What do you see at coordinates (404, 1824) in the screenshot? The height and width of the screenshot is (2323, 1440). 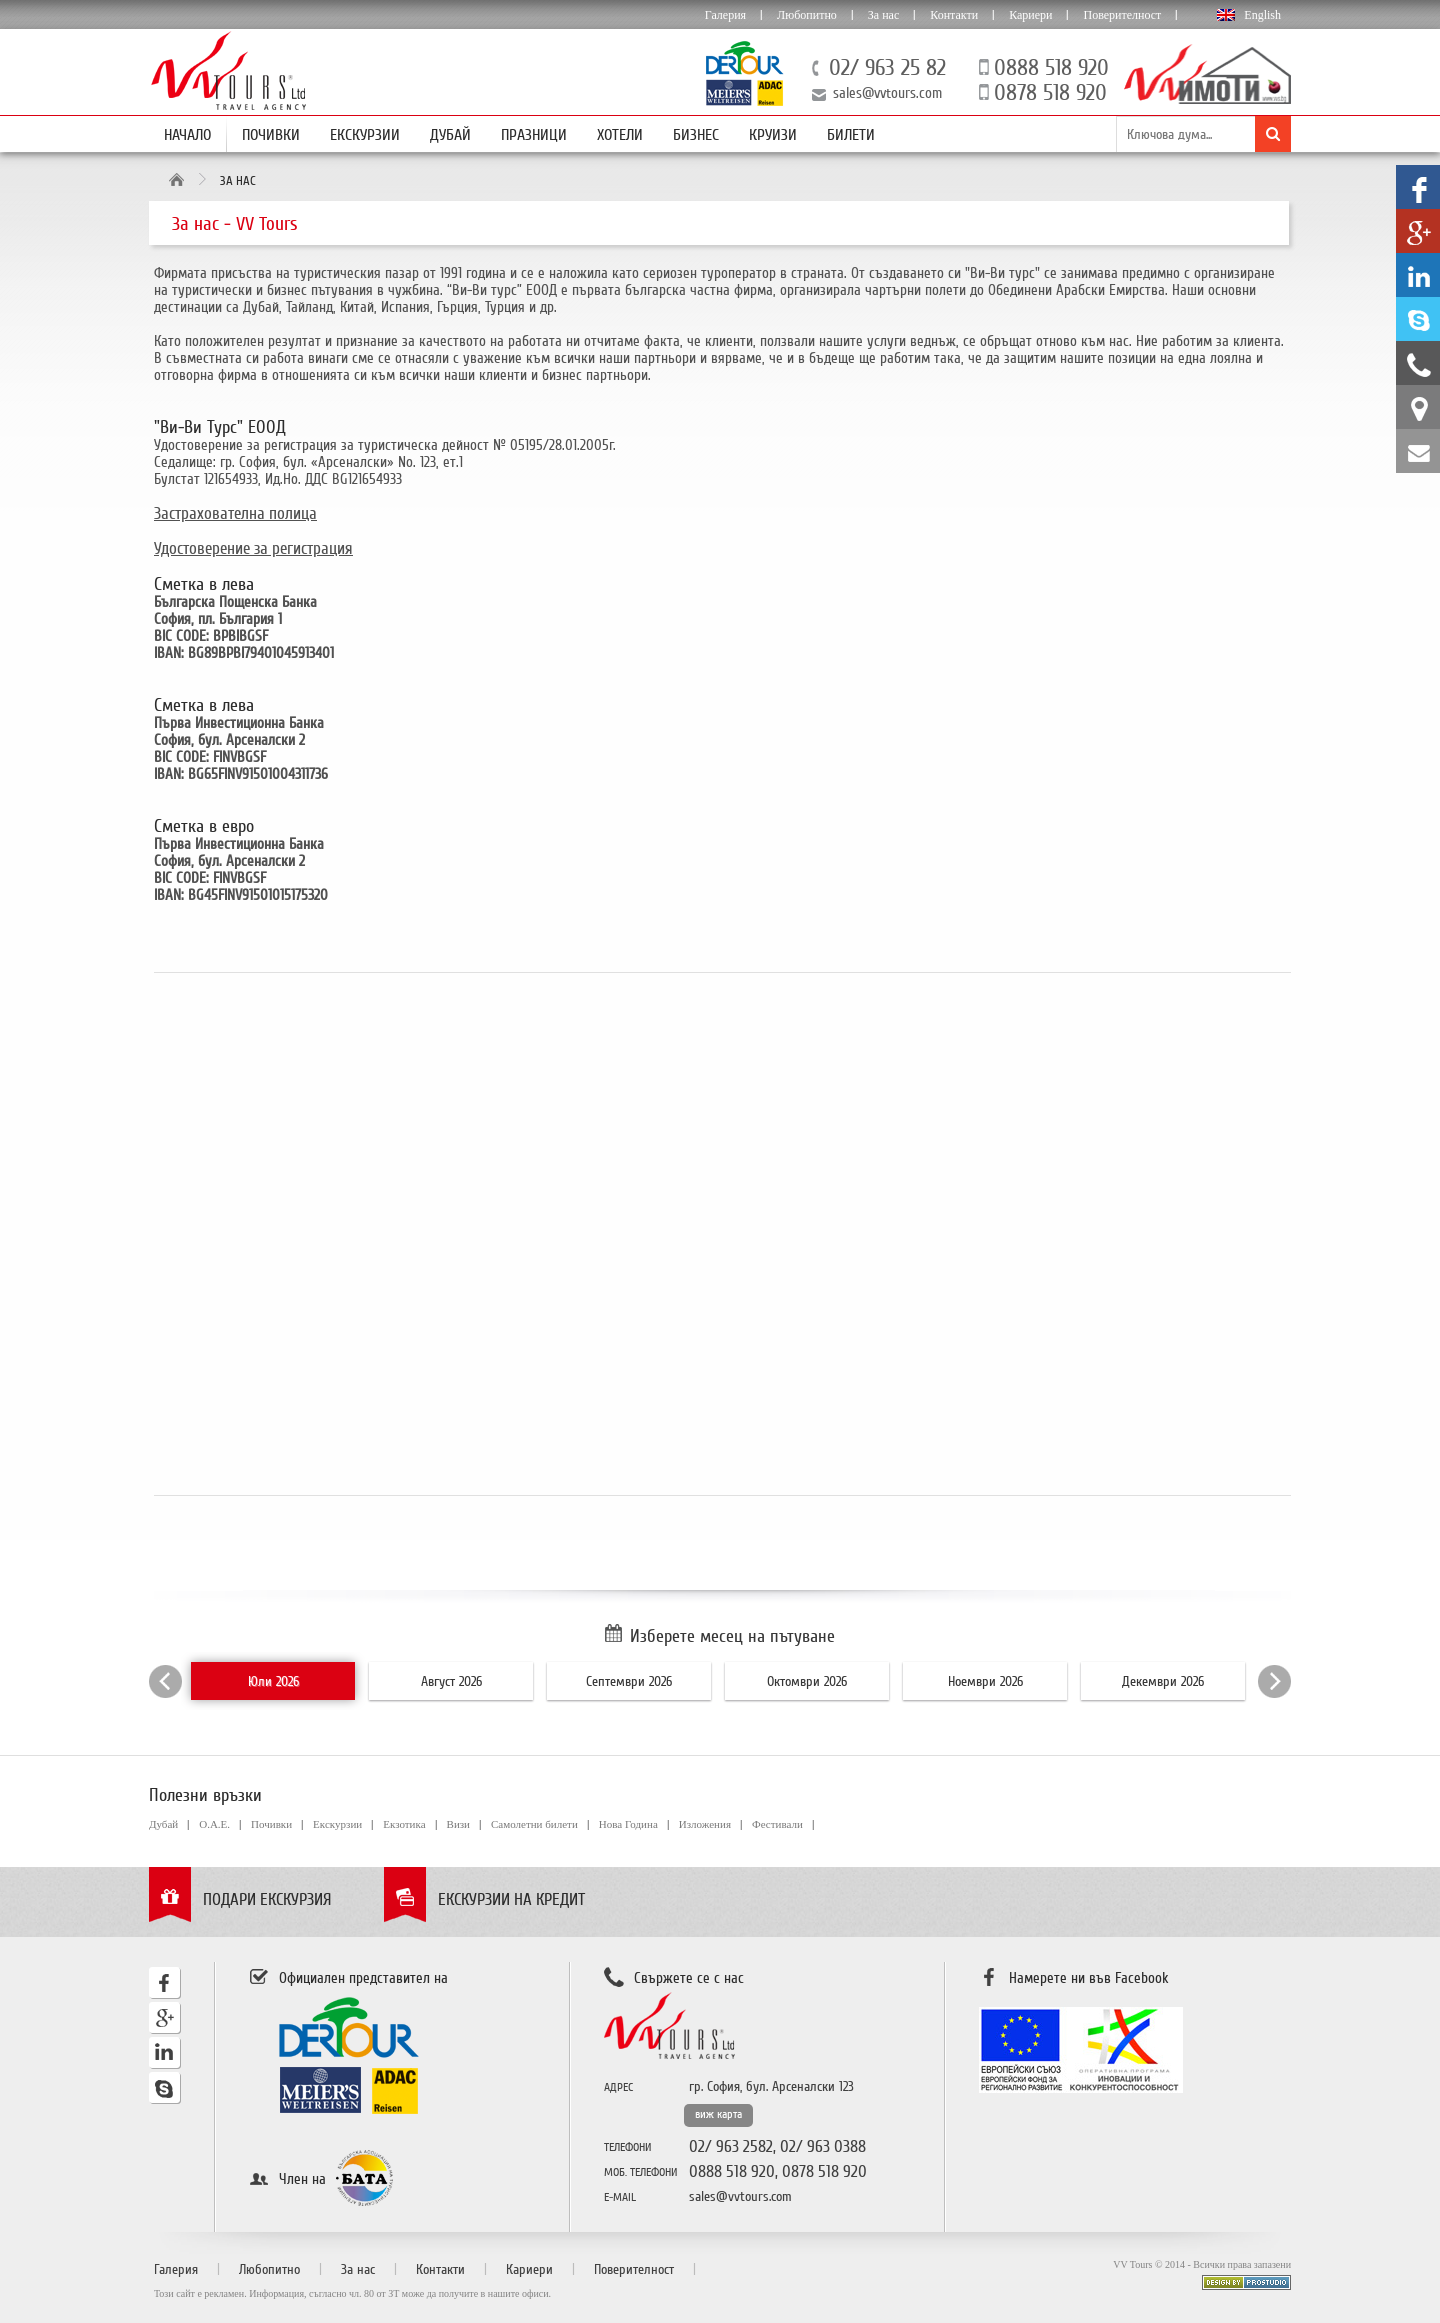 I see `Екзотика` at bounding box center [404, 1824].